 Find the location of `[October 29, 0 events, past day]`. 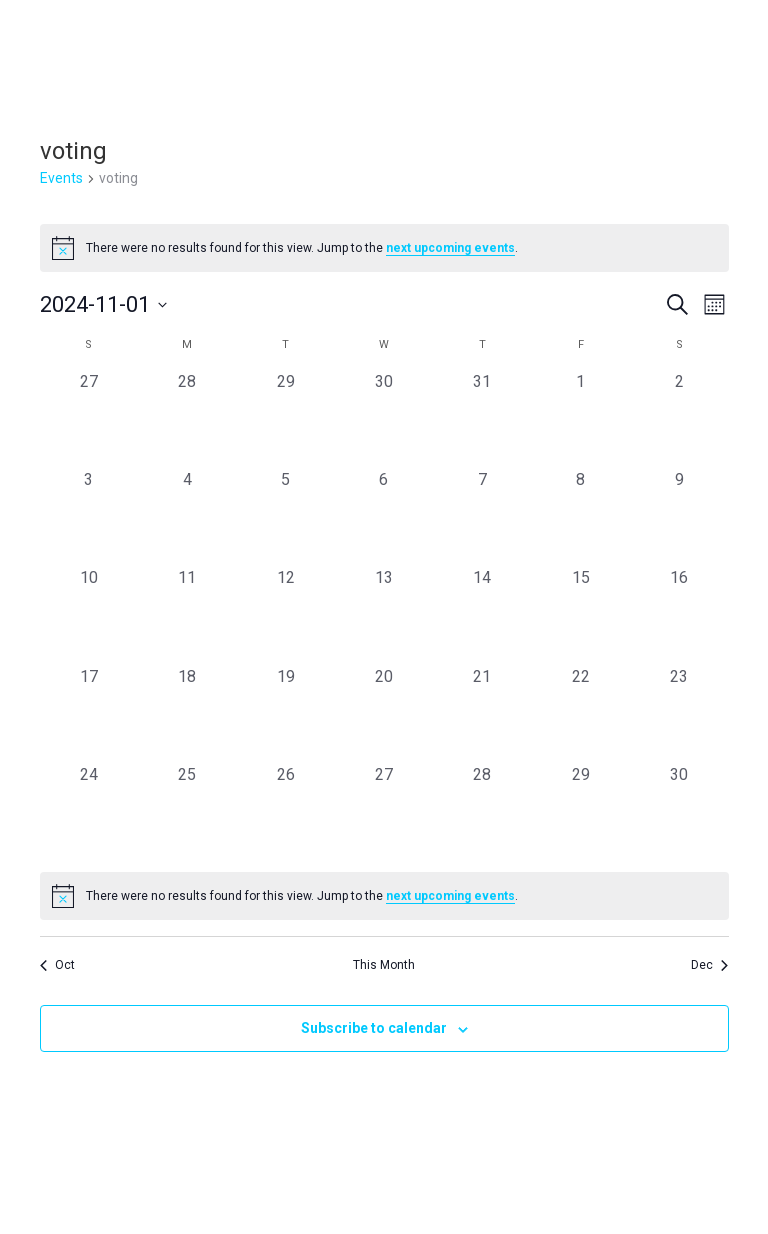

[October 29, 0 events, past day] is located at coordinates (285, 419).